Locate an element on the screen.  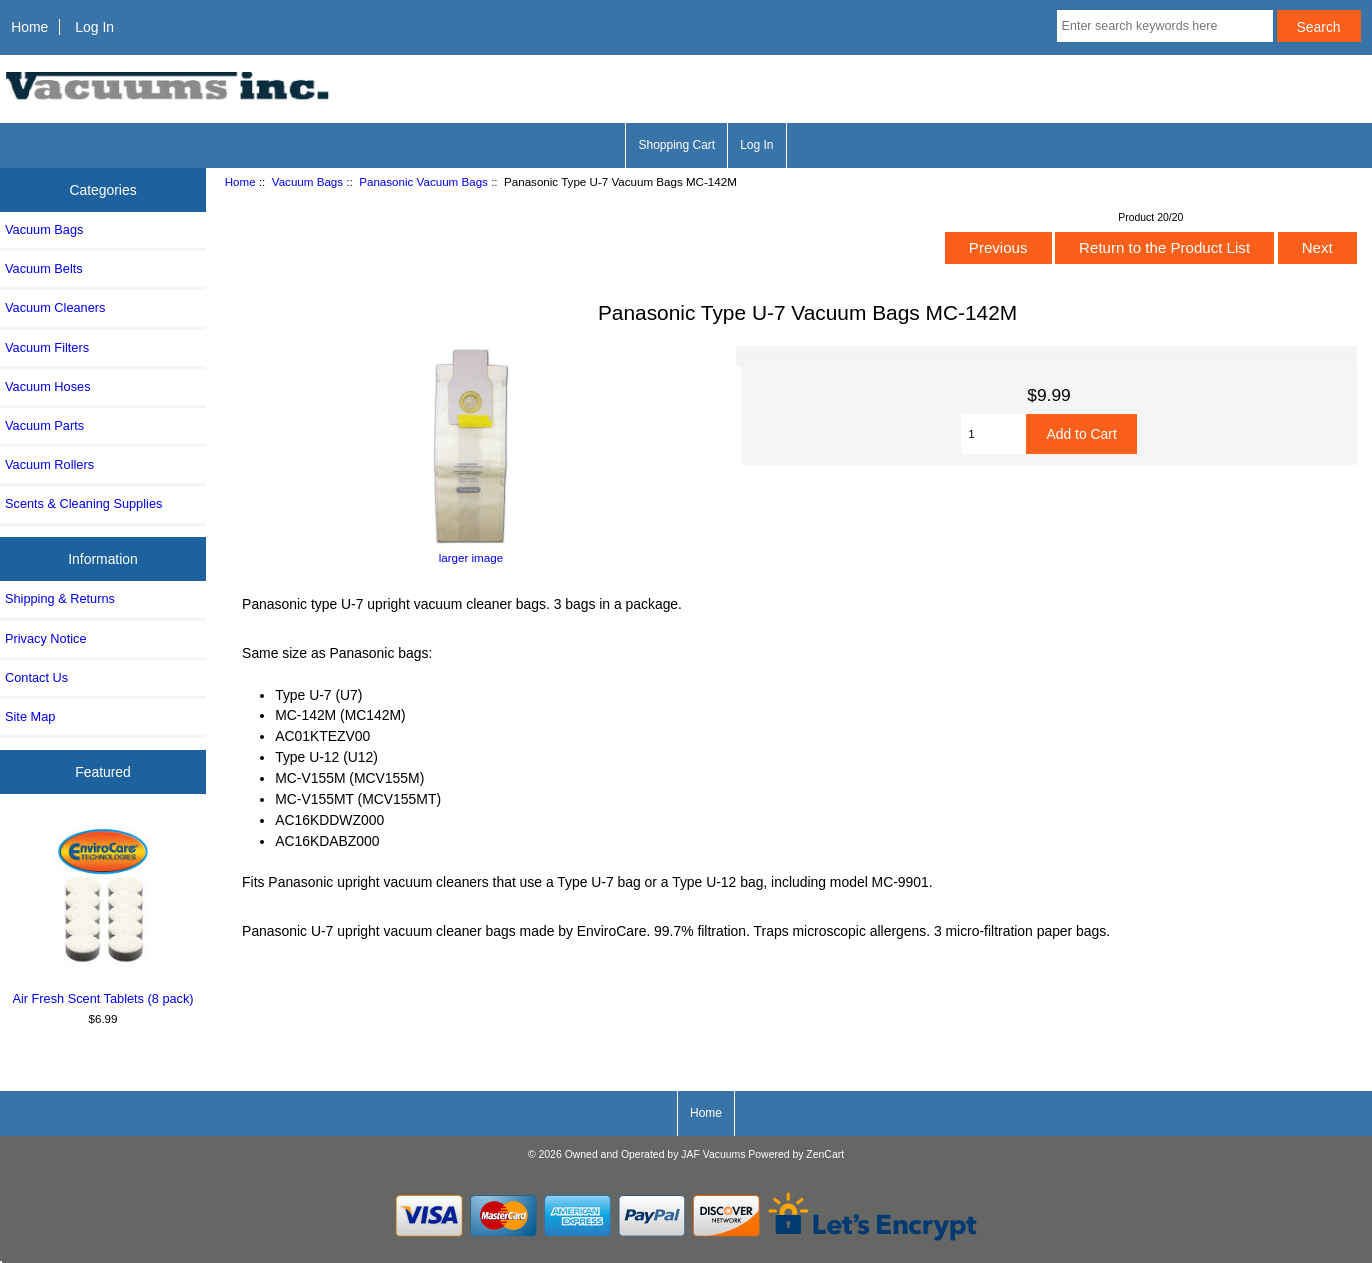
Privacy Notice is located at coordinates (45, 638).